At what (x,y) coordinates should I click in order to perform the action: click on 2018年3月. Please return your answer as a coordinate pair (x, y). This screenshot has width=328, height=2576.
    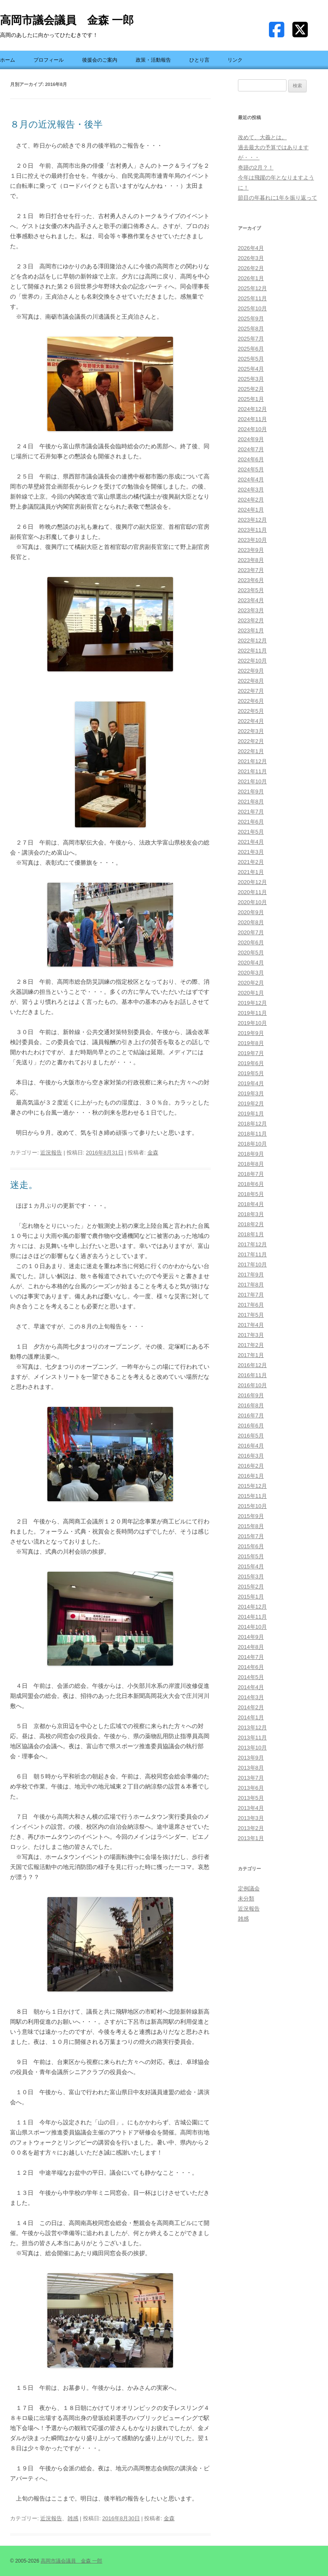
    Looking at the image, I should click on (251, 1214).